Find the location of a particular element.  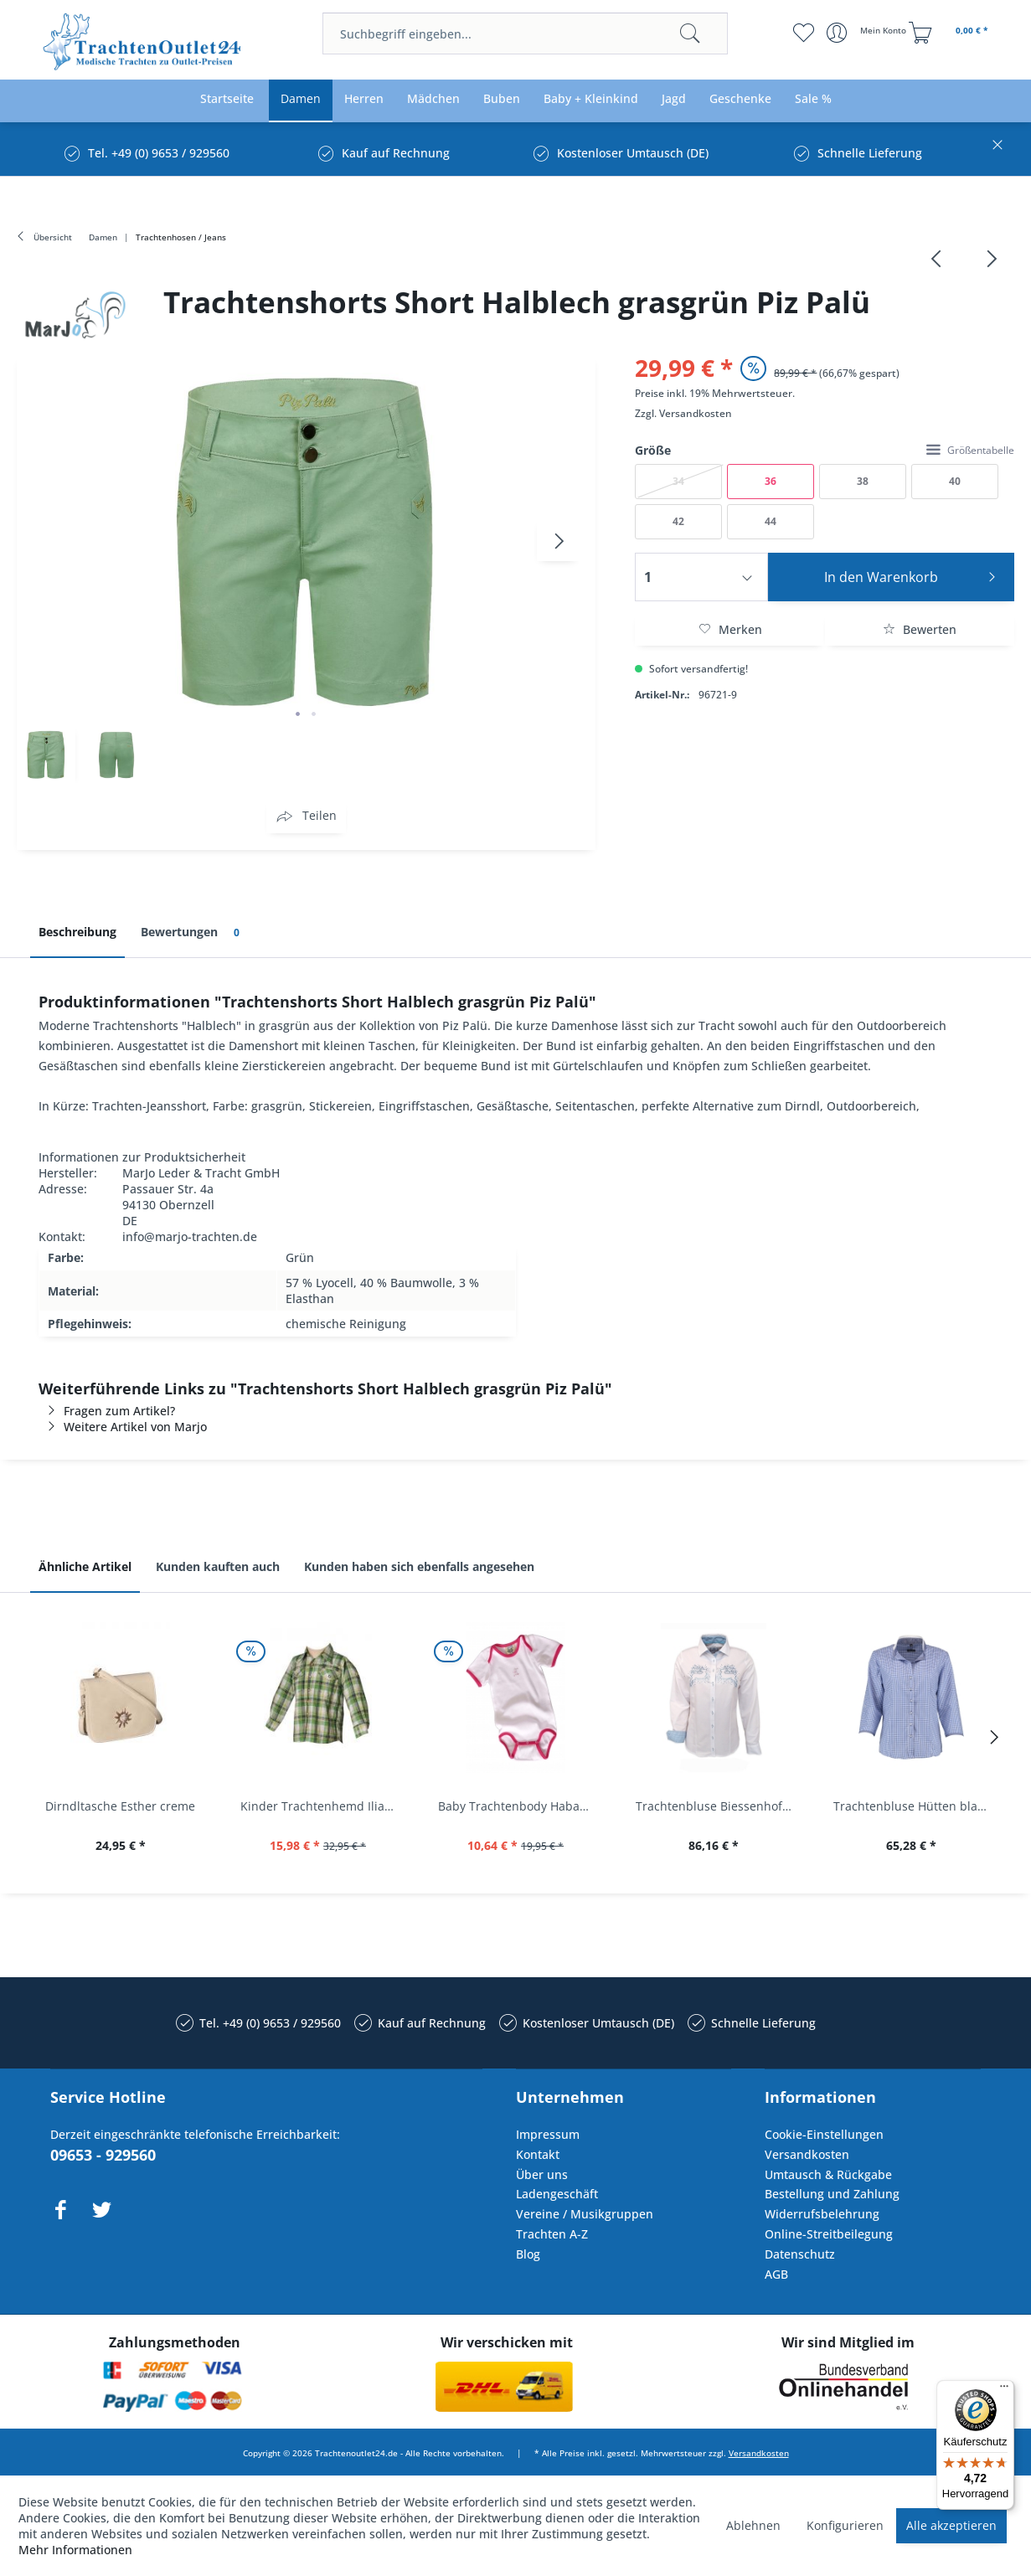

[menuitem] is located at coordinates (524, 33).